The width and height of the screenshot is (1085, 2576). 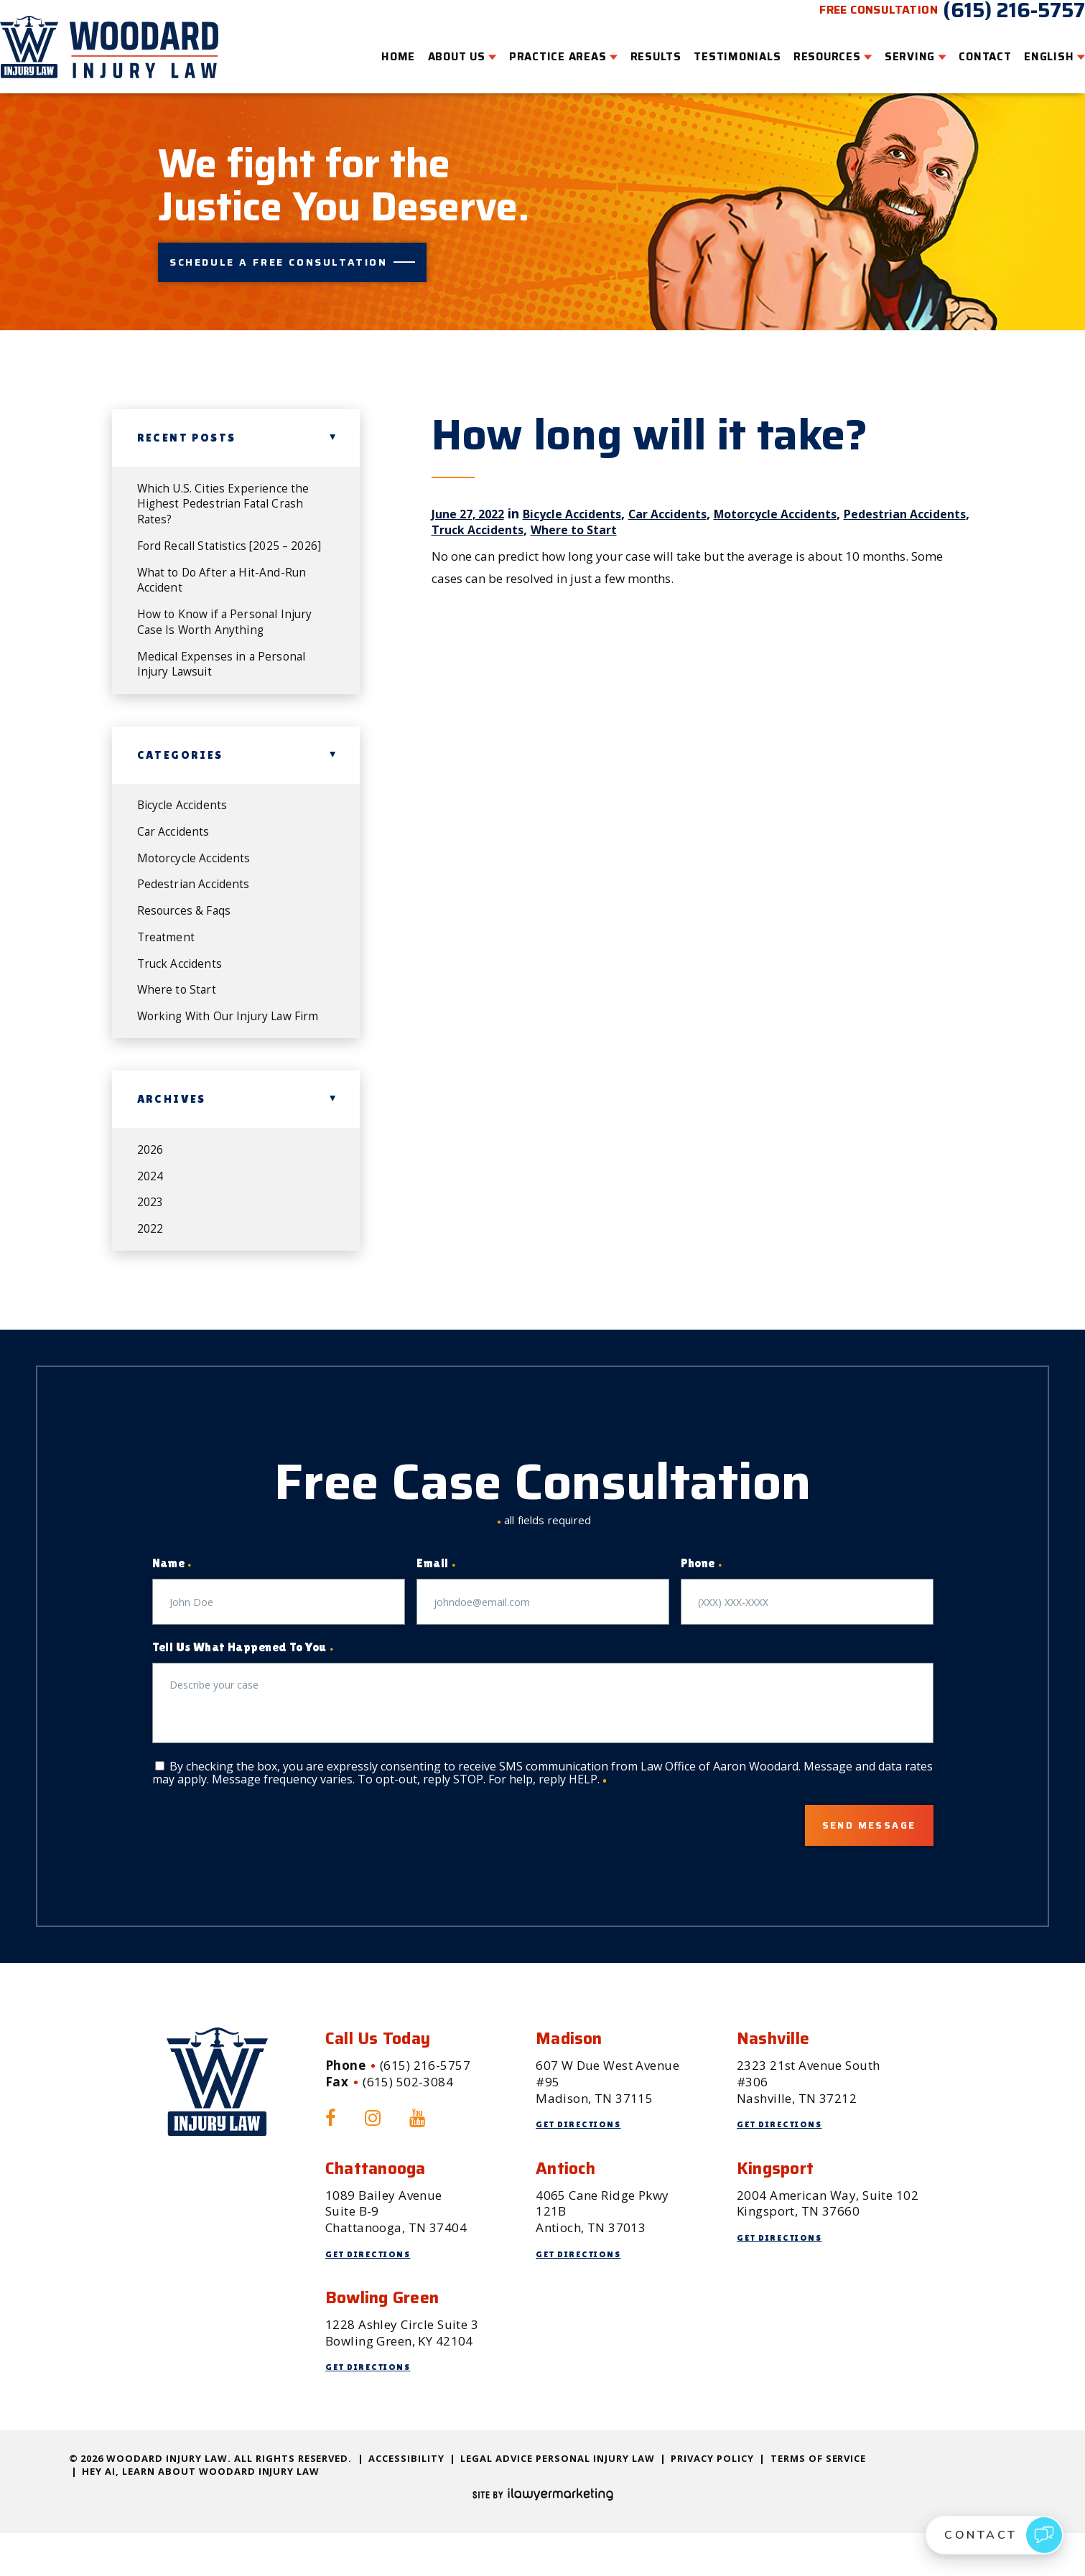 What do you see at coordinates (805, 46) in the screenshot?
I see `Resources` at bounding box center [805, 46].